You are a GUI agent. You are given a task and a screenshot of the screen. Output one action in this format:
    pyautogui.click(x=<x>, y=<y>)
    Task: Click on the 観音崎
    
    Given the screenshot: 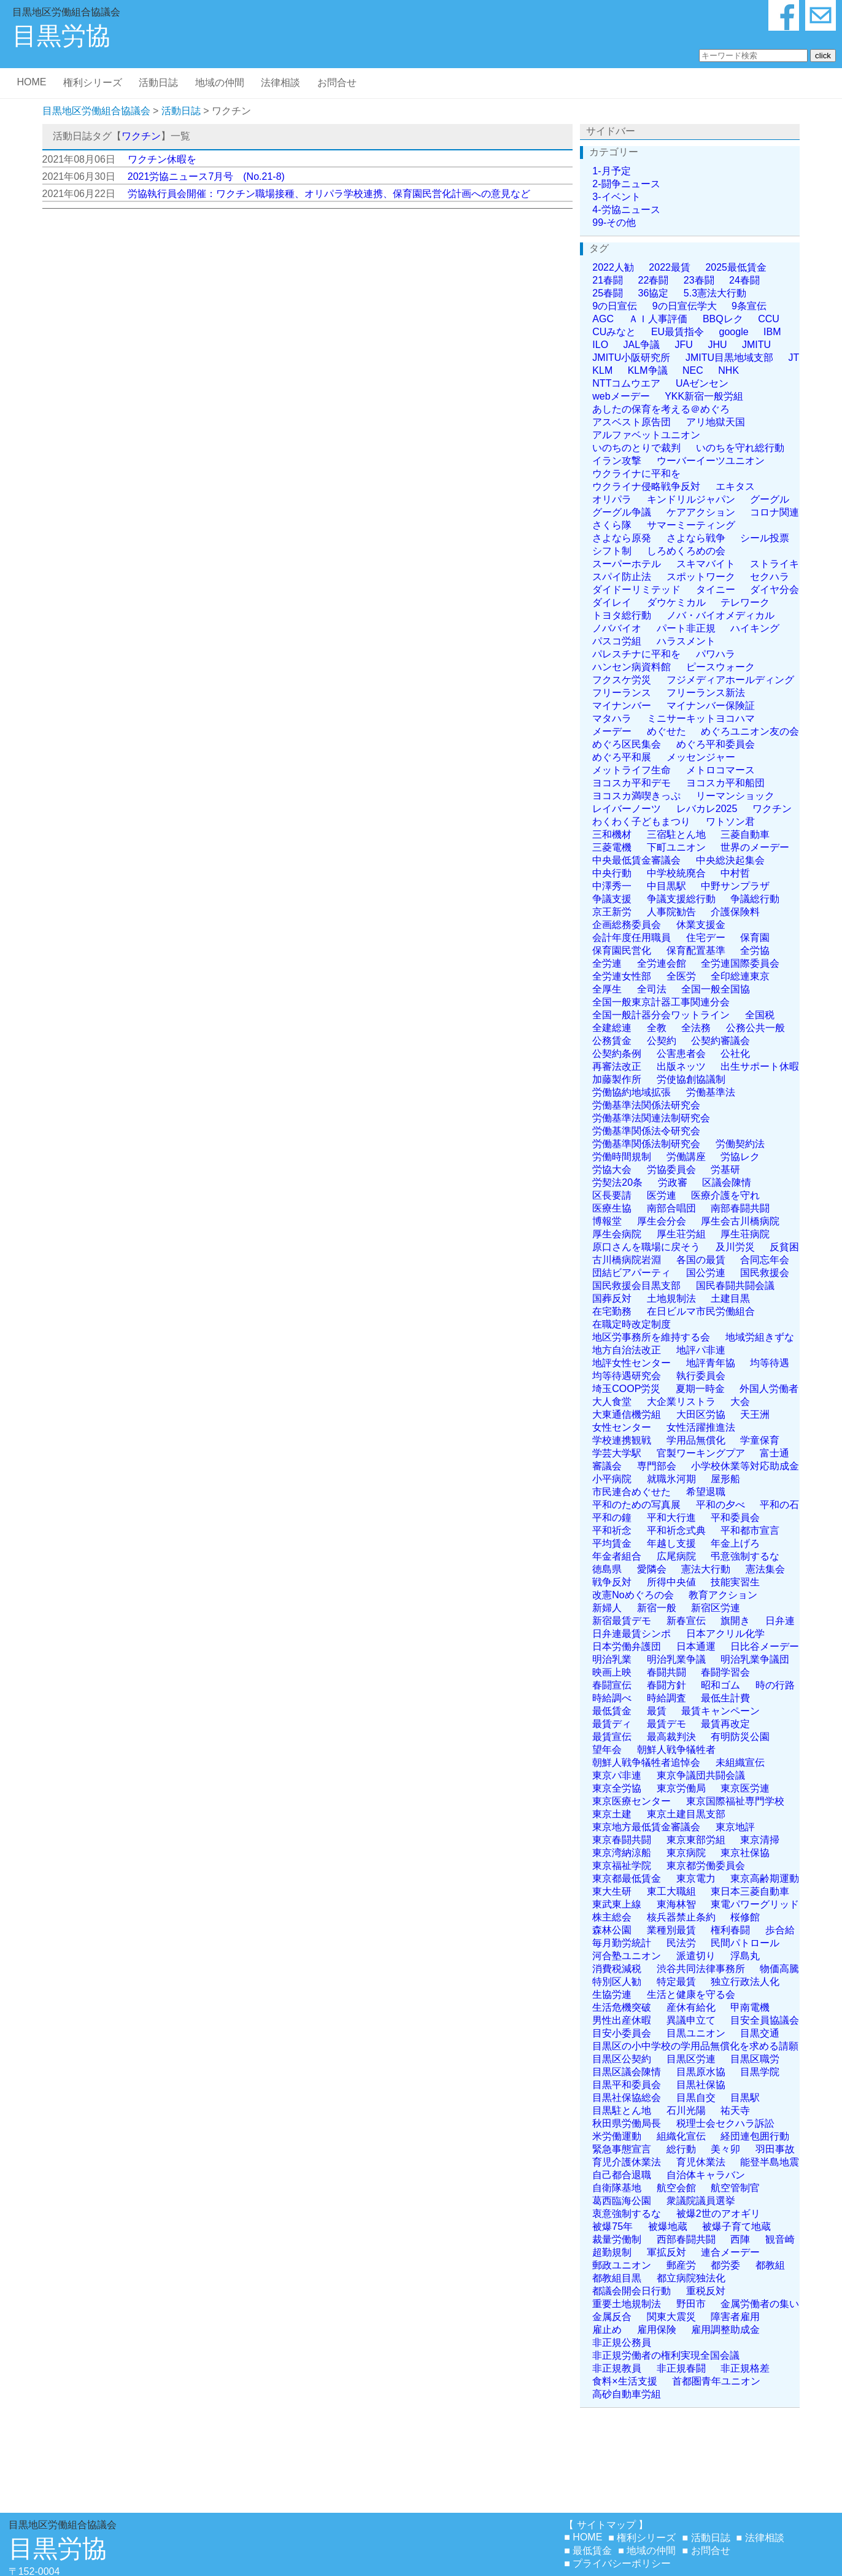 What is the action you would take?
    pyautogui.click(x=780, y=2239)
    